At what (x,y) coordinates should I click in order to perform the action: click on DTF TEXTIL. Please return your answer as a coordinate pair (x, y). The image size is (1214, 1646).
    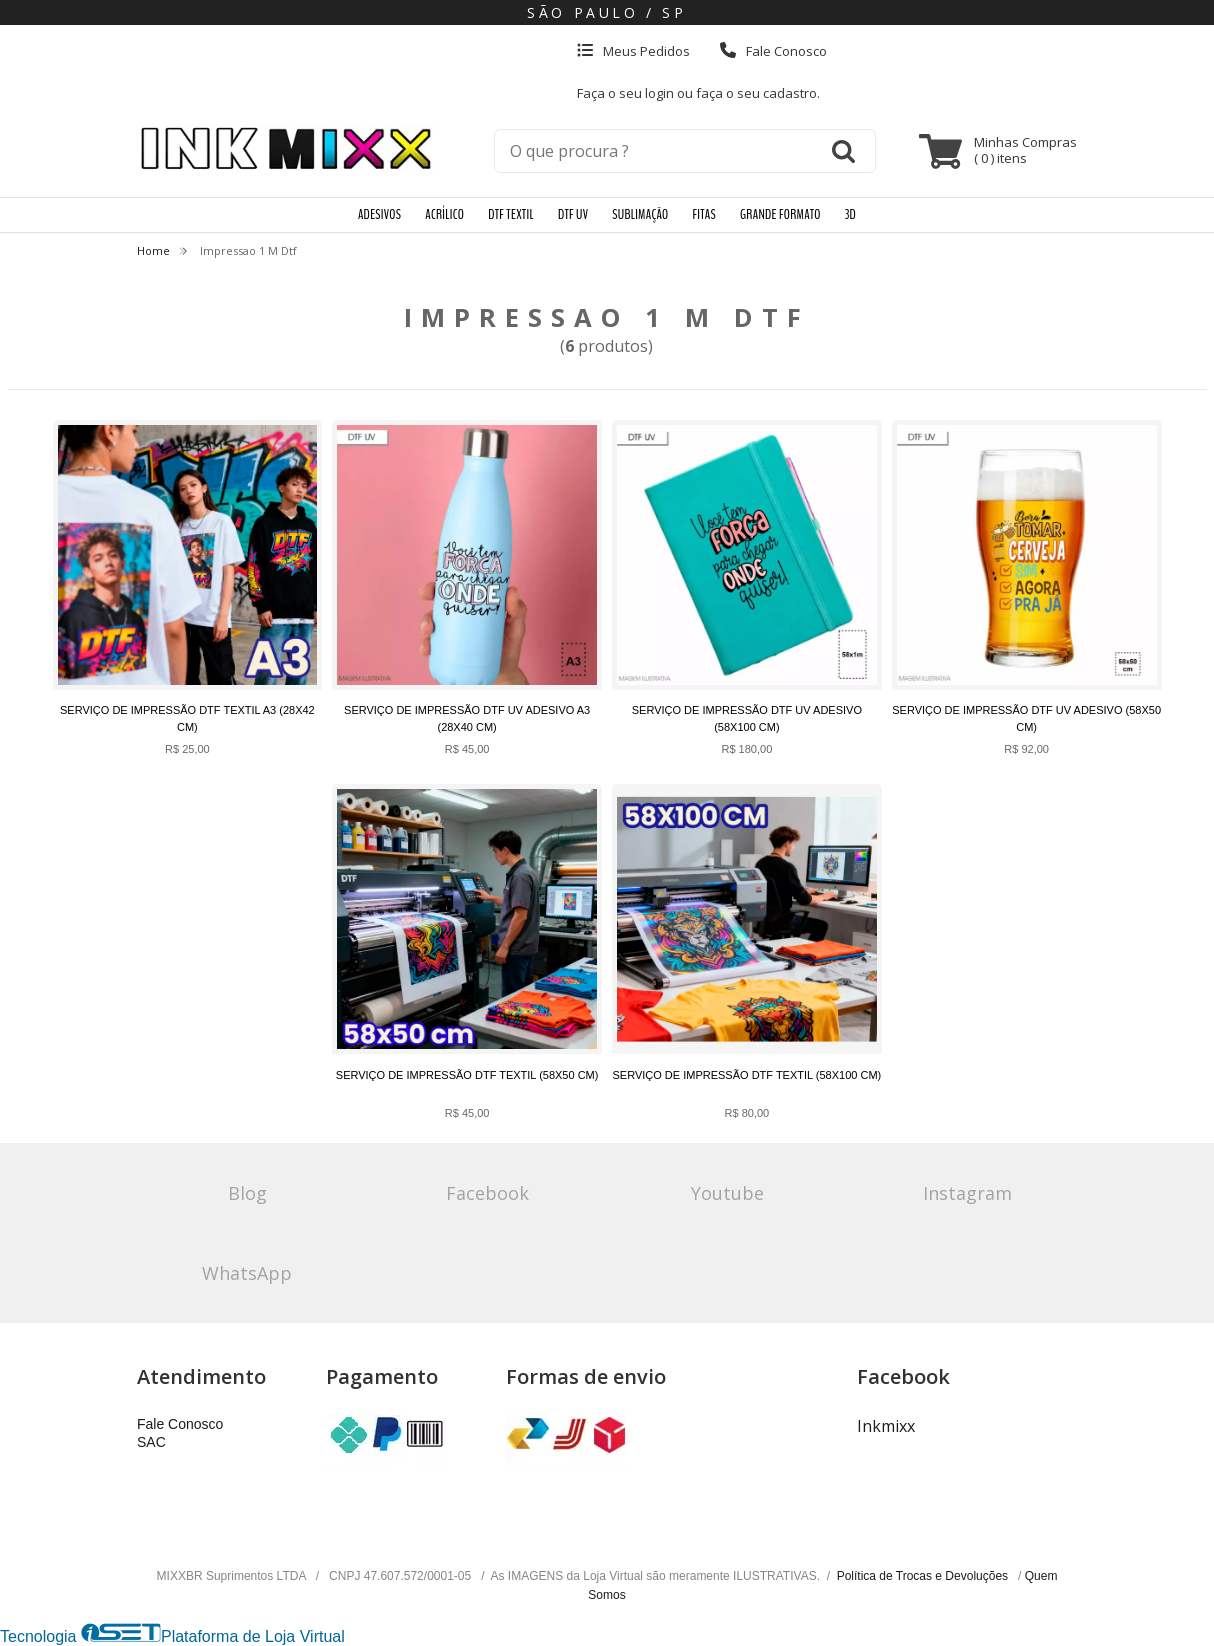
    Looking at the image, I should click on (511, 214).